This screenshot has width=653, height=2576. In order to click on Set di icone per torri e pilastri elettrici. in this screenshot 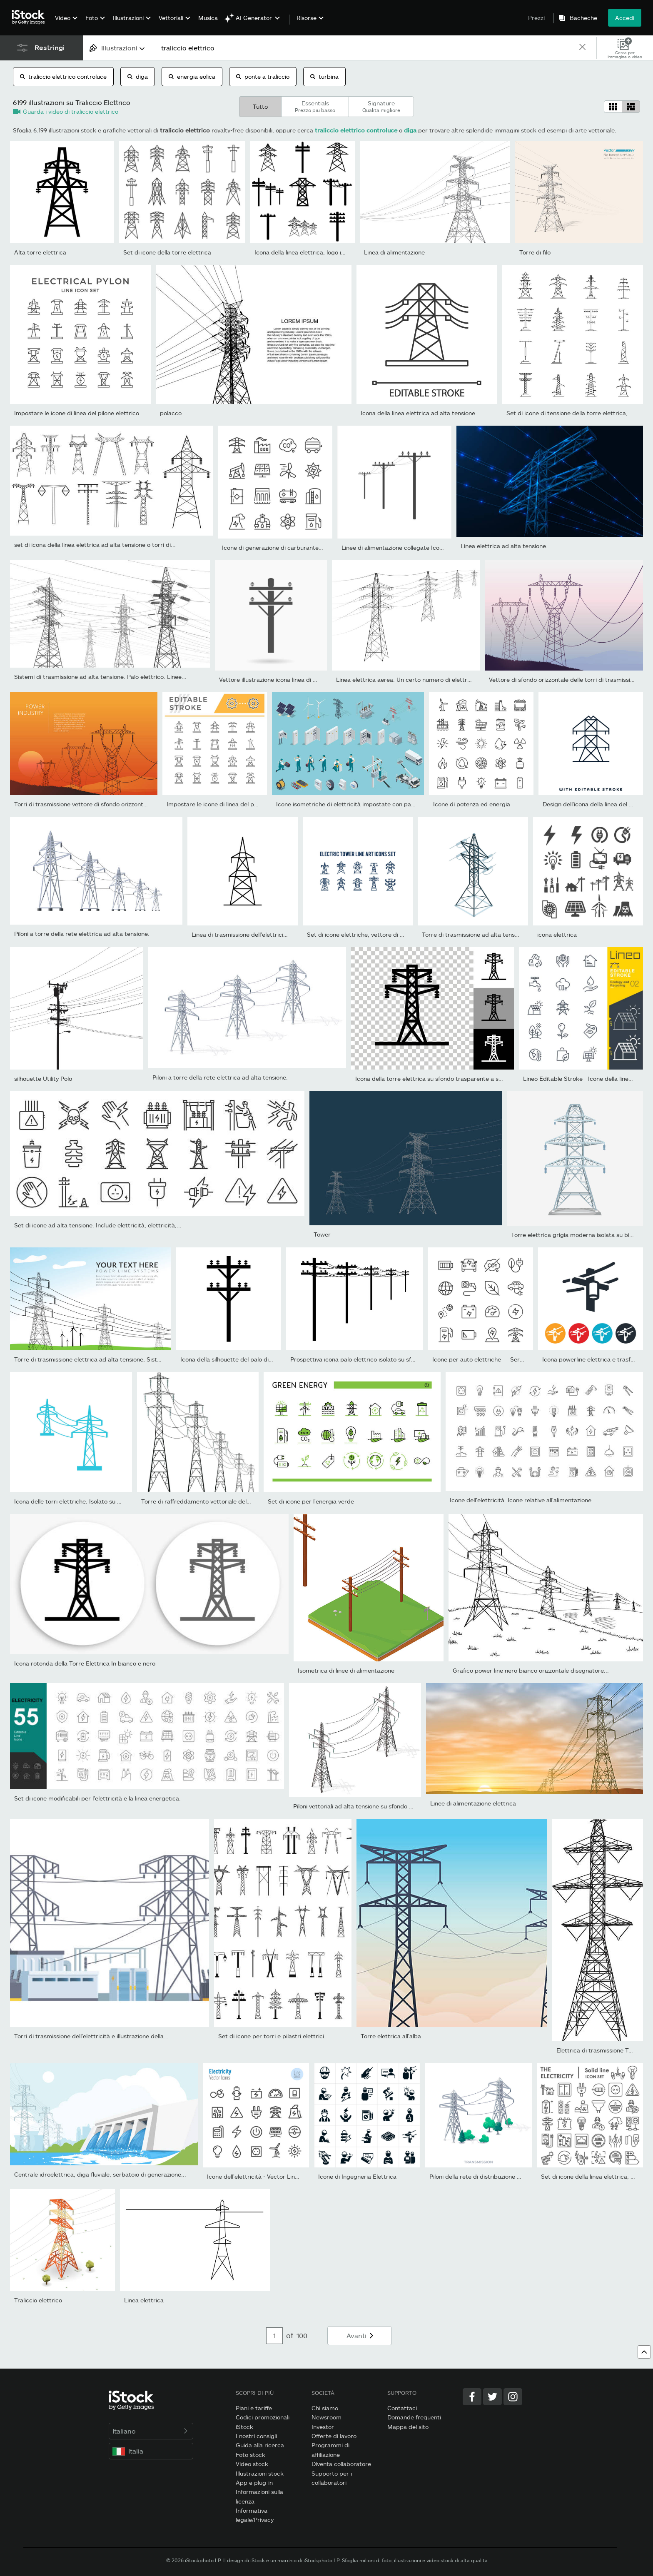, I will do `click(272, 2036)`.